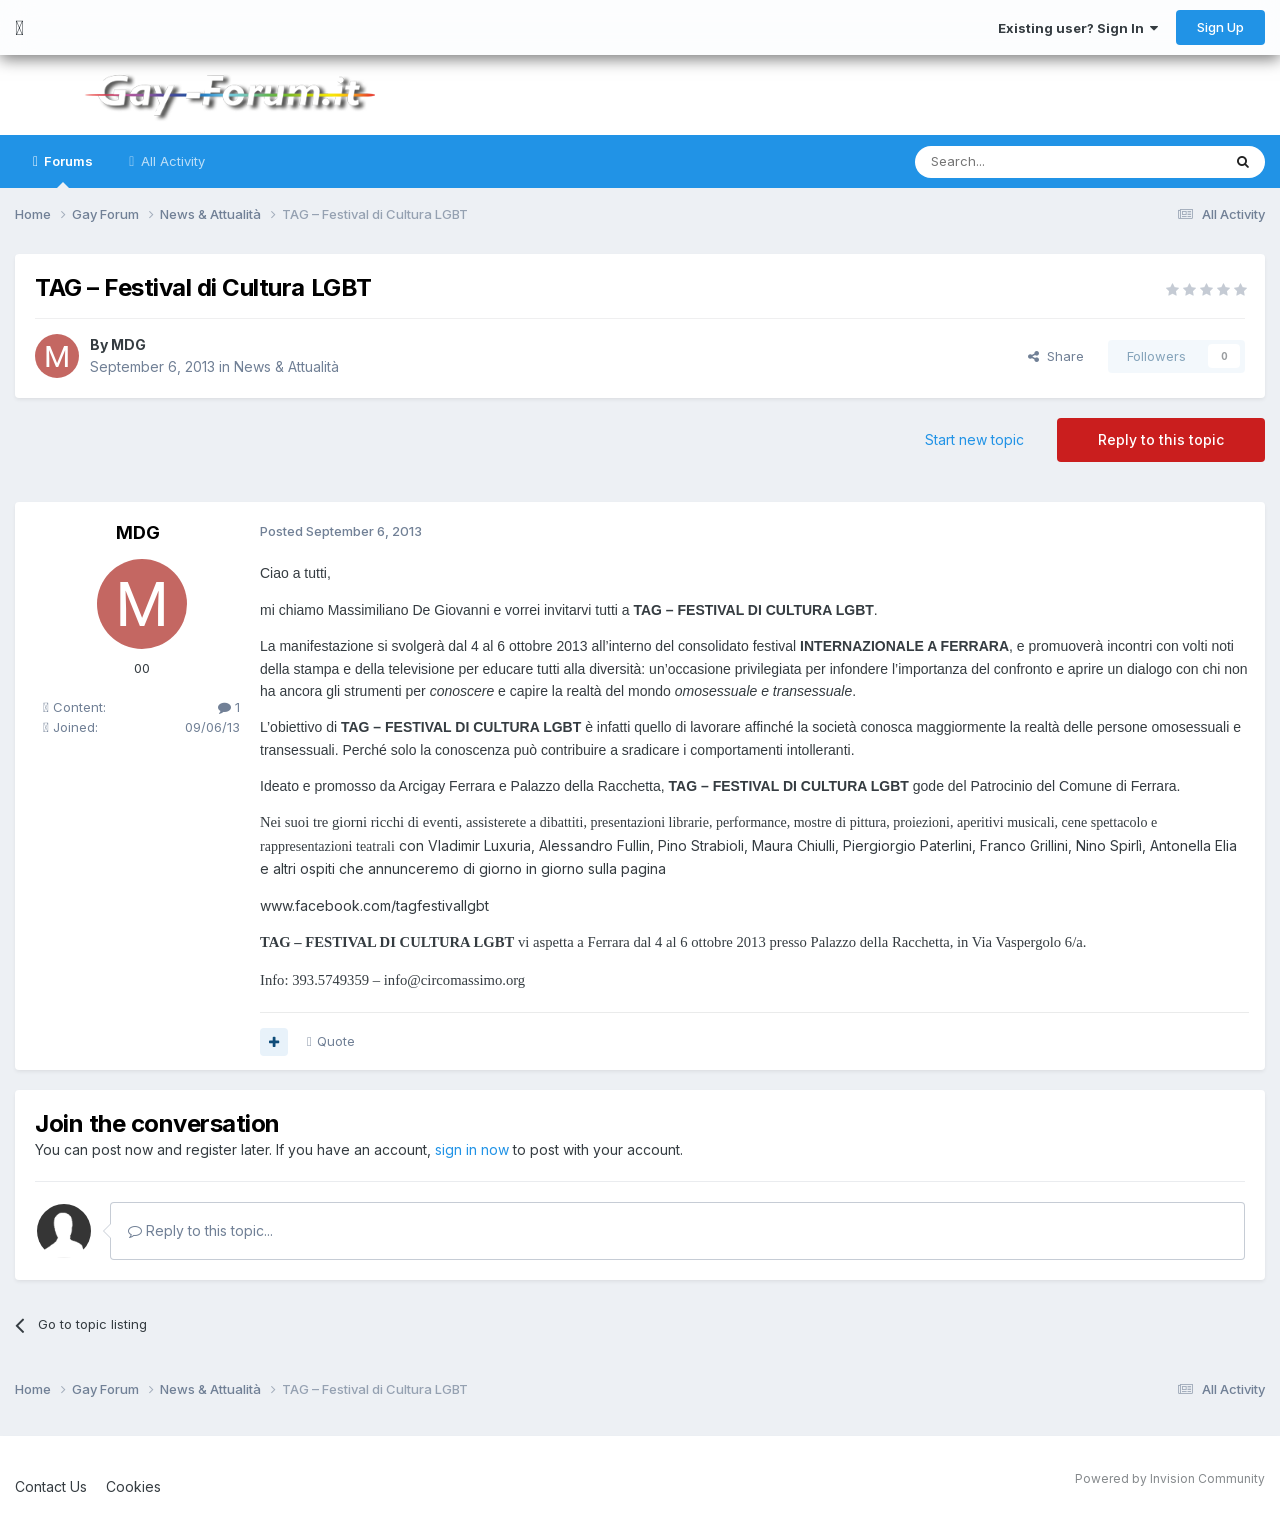 This screenshot has height=1517, width=1280. I want to click on Quote, so click(336, 1041).